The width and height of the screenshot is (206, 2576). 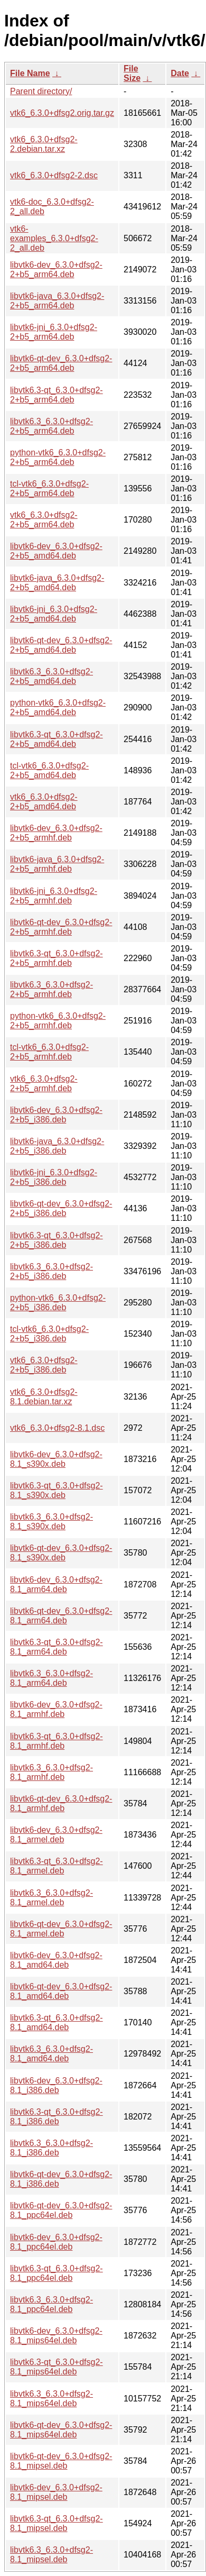 What do you see at coordinates (44, 801) in the screenshot?
I see `vtk6_6.3.0+dfsg2-2+b5_amd64.deb` at bounding box center [44, 801].